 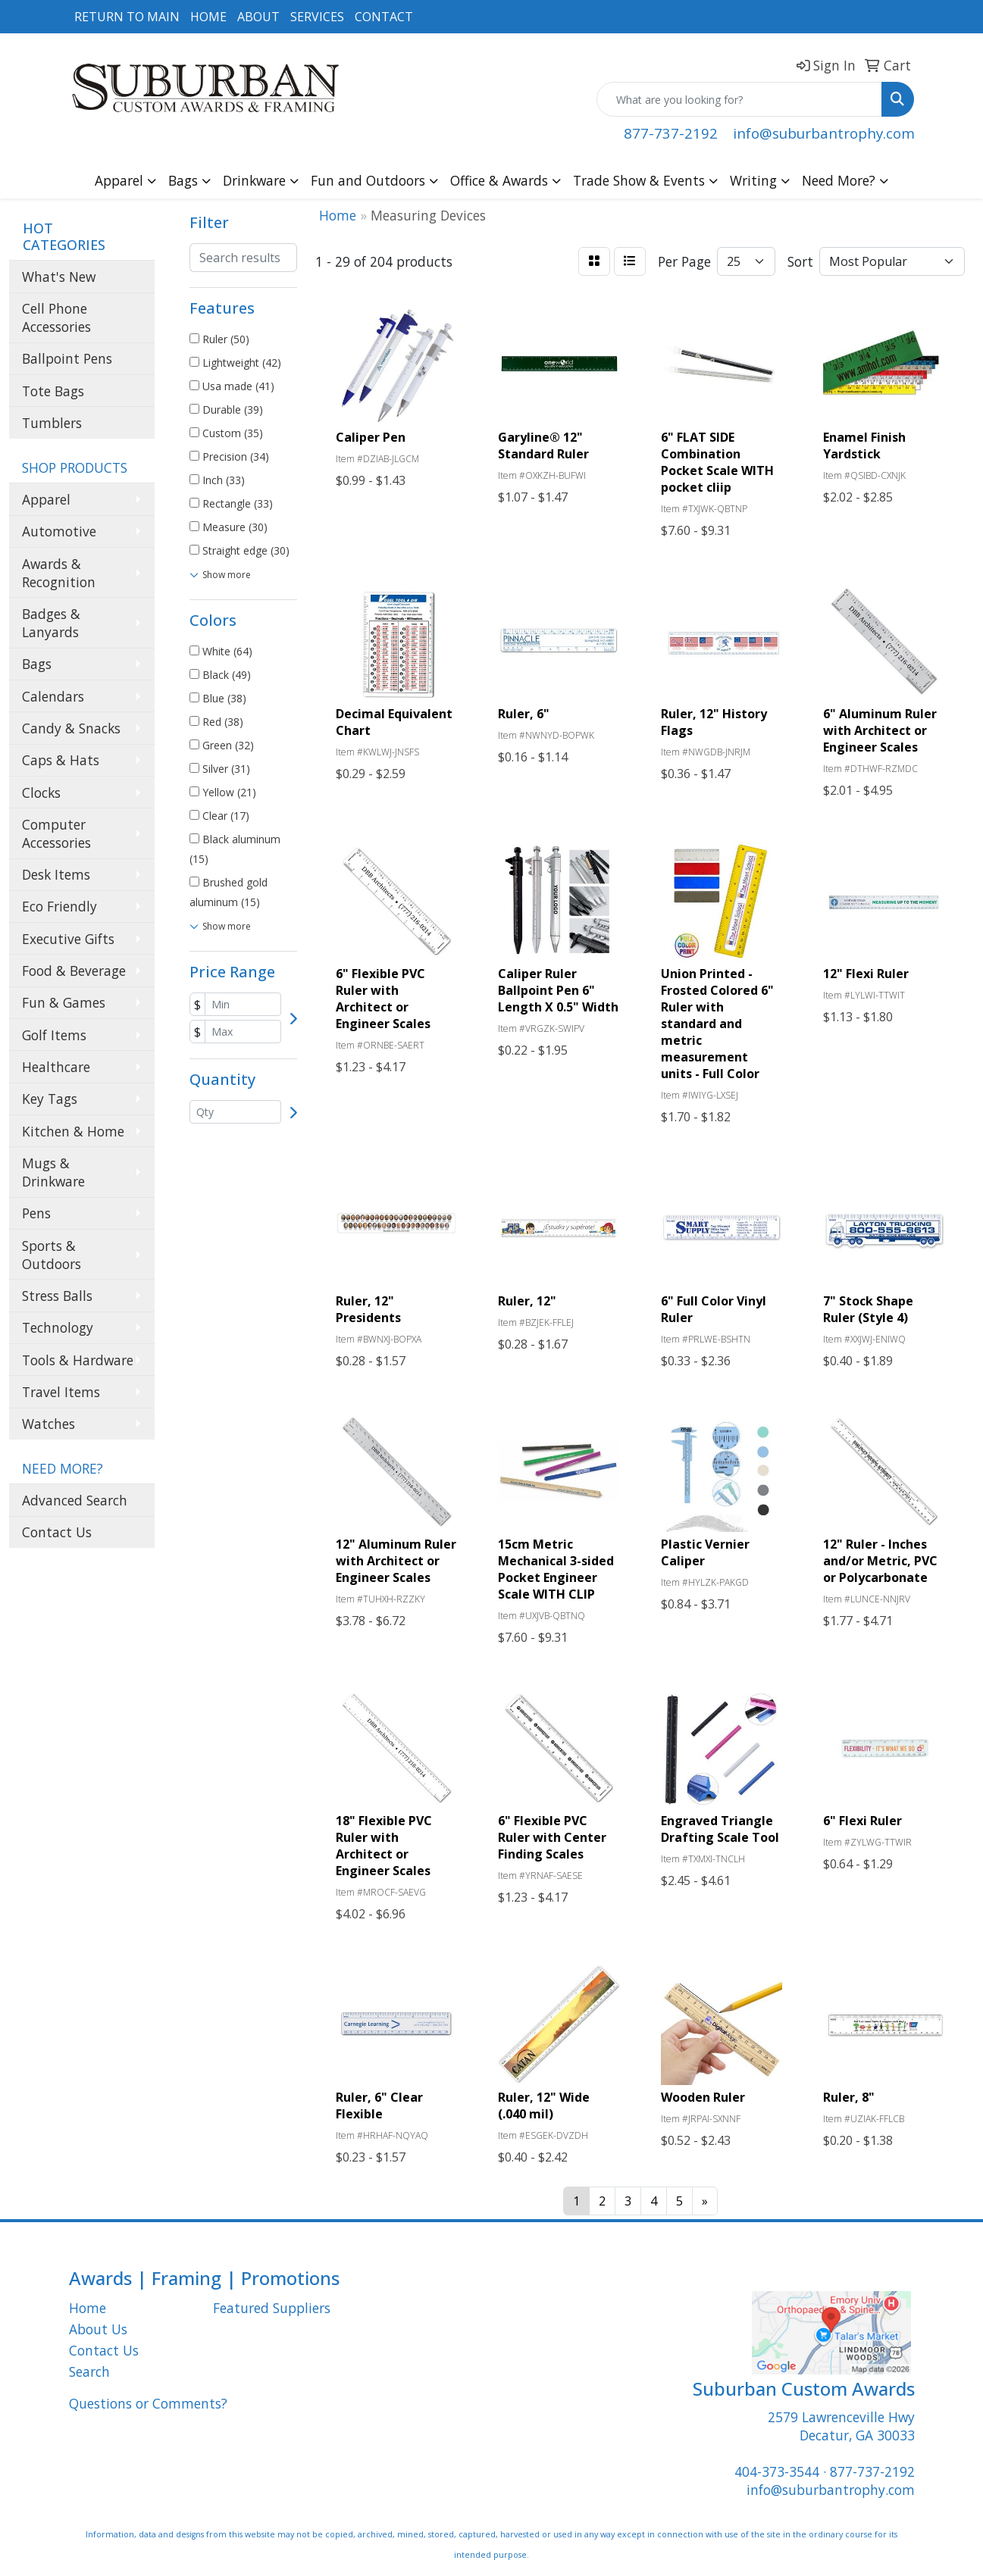 What do you see at coordinates (57, 1532) in the screenshot?
I see `Contact Us` at bounding box center [57, 1532].